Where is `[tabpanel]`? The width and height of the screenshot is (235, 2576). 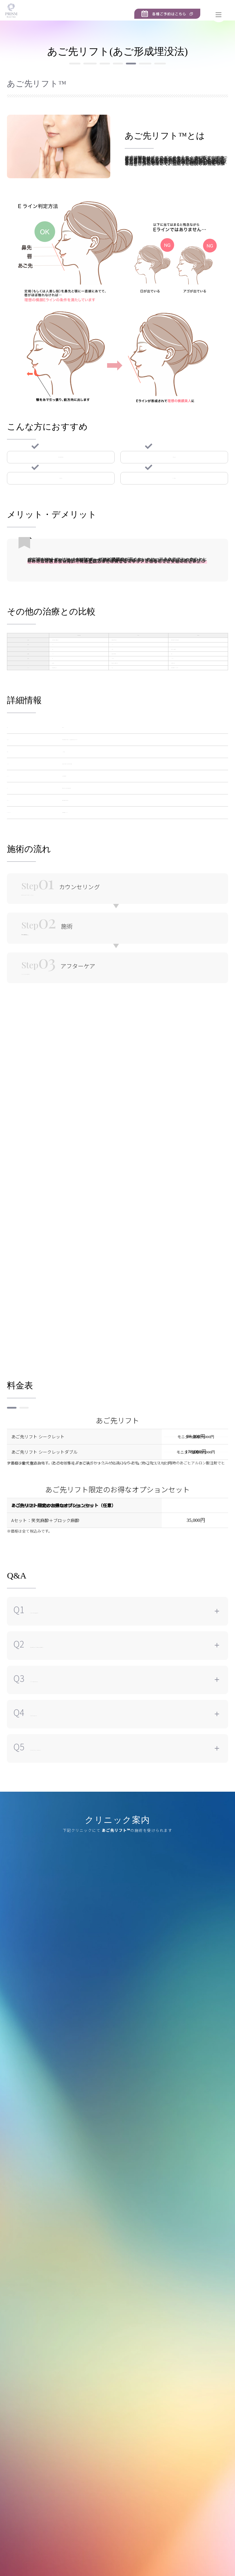 [tabpanel] is located at coordinates (117, 2004).